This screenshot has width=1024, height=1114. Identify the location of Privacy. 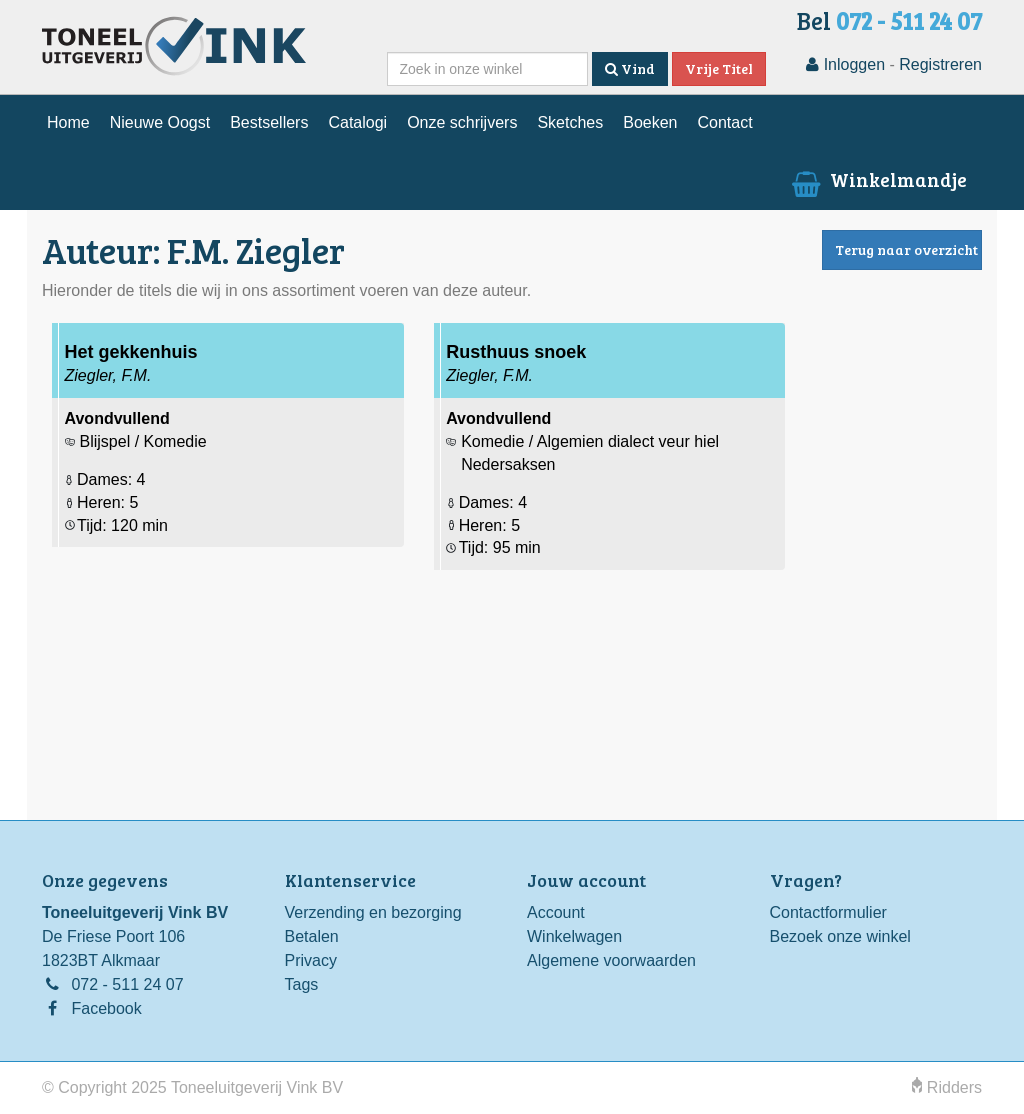
(311, 960).